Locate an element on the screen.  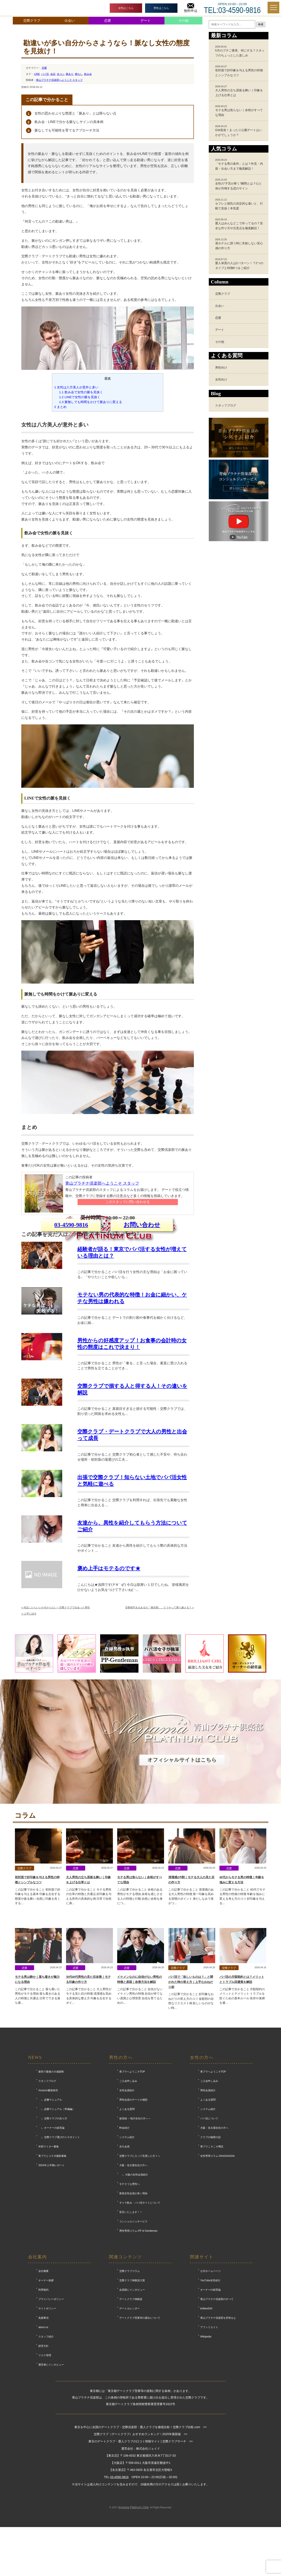
YouTube女性紹介 is located at coordinates (210, 2362).